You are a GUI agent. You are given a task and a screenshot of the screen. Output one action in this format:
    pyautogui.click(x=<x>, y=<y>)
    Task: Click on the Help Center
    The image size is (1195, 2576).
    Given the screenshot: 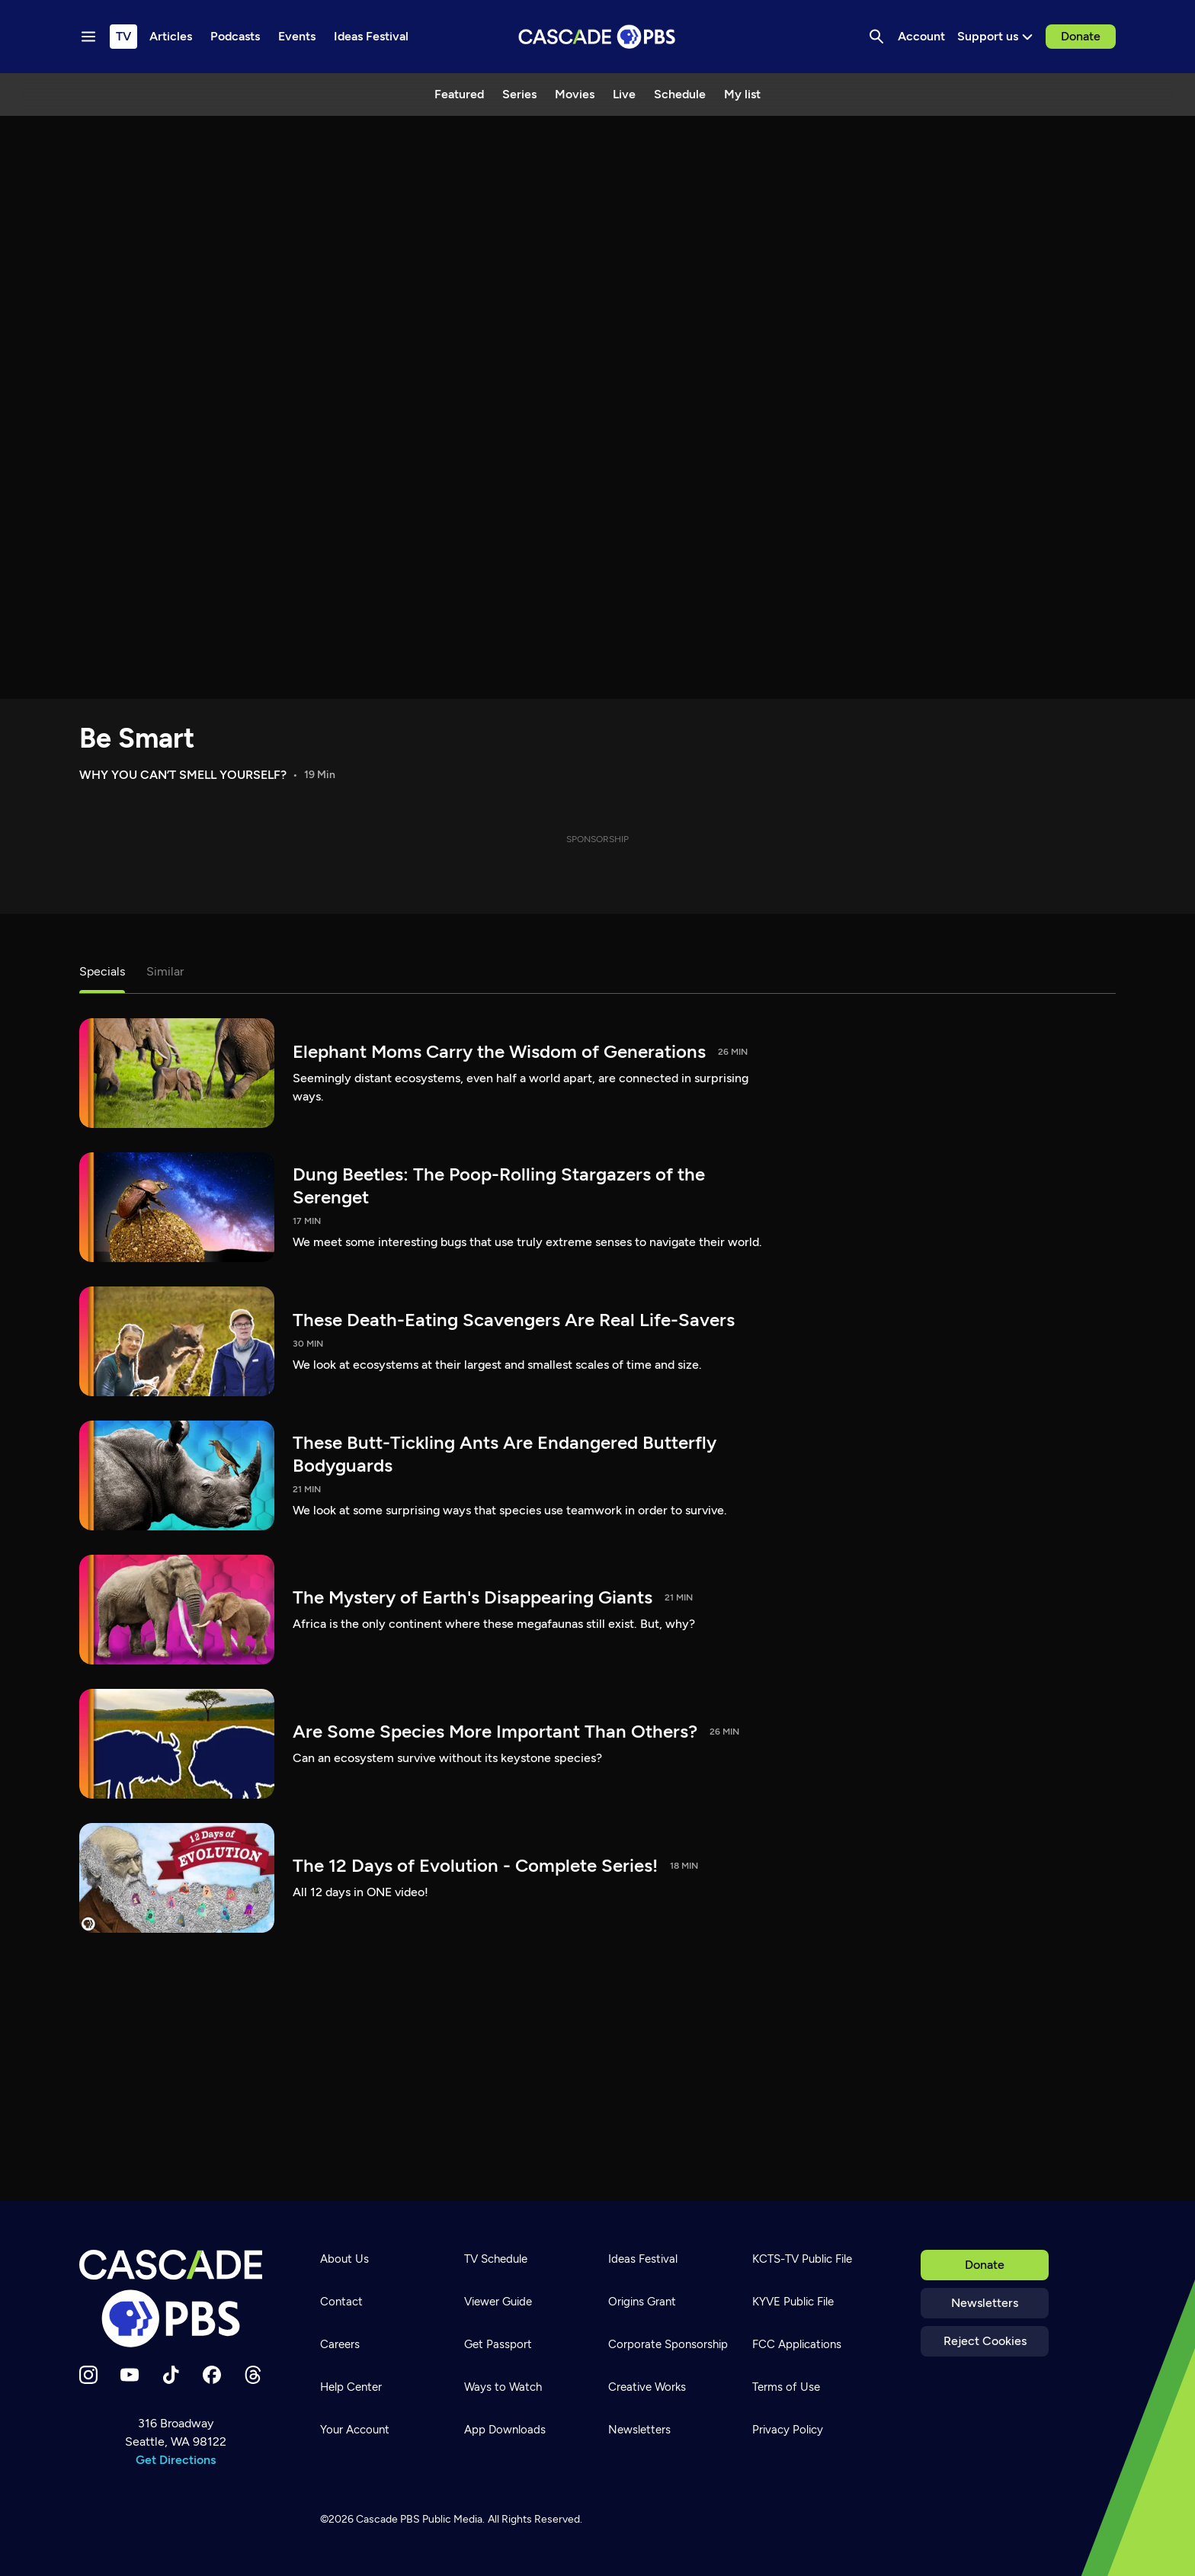 What is the action you would take?
    pyautogui.click(x=351, y=2387)
    